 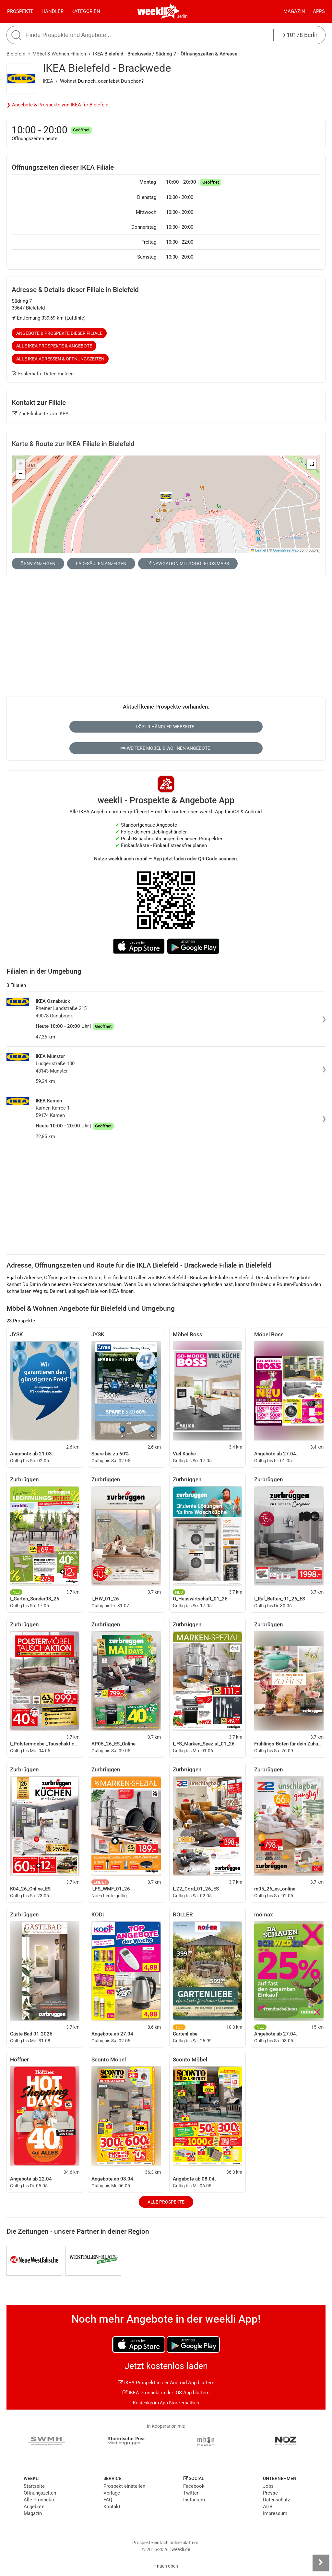 I want to click on Navigation mit Google/iOS Maps, so click(x=188, y=563).